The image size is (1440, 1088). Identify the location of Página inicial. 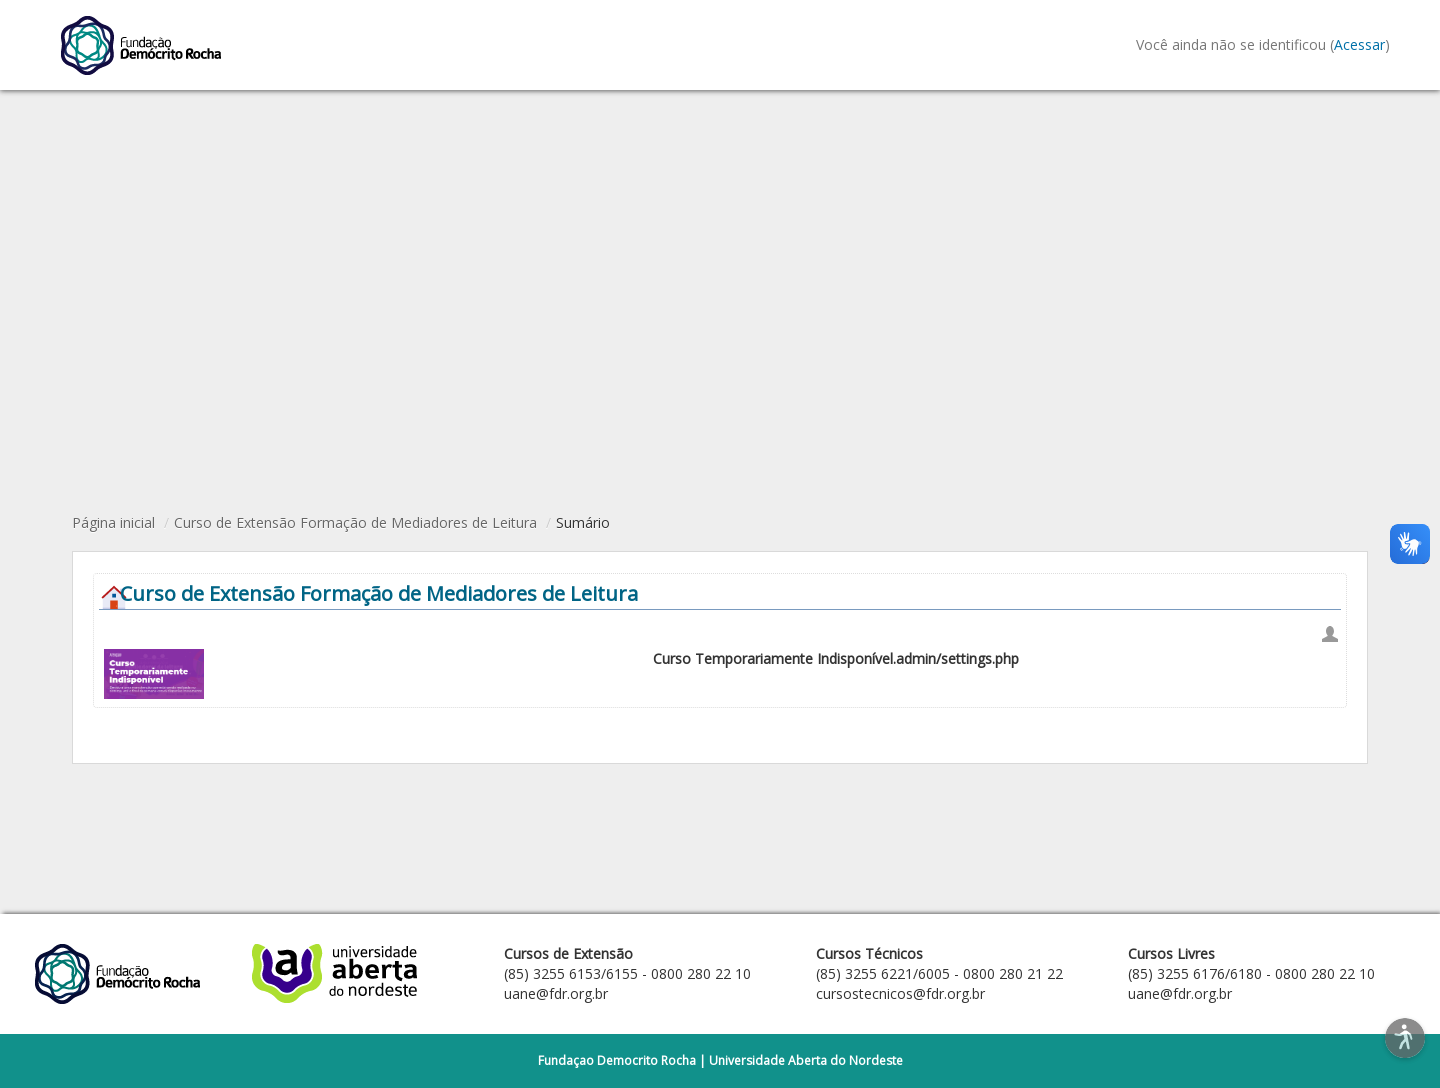
(113, 522).